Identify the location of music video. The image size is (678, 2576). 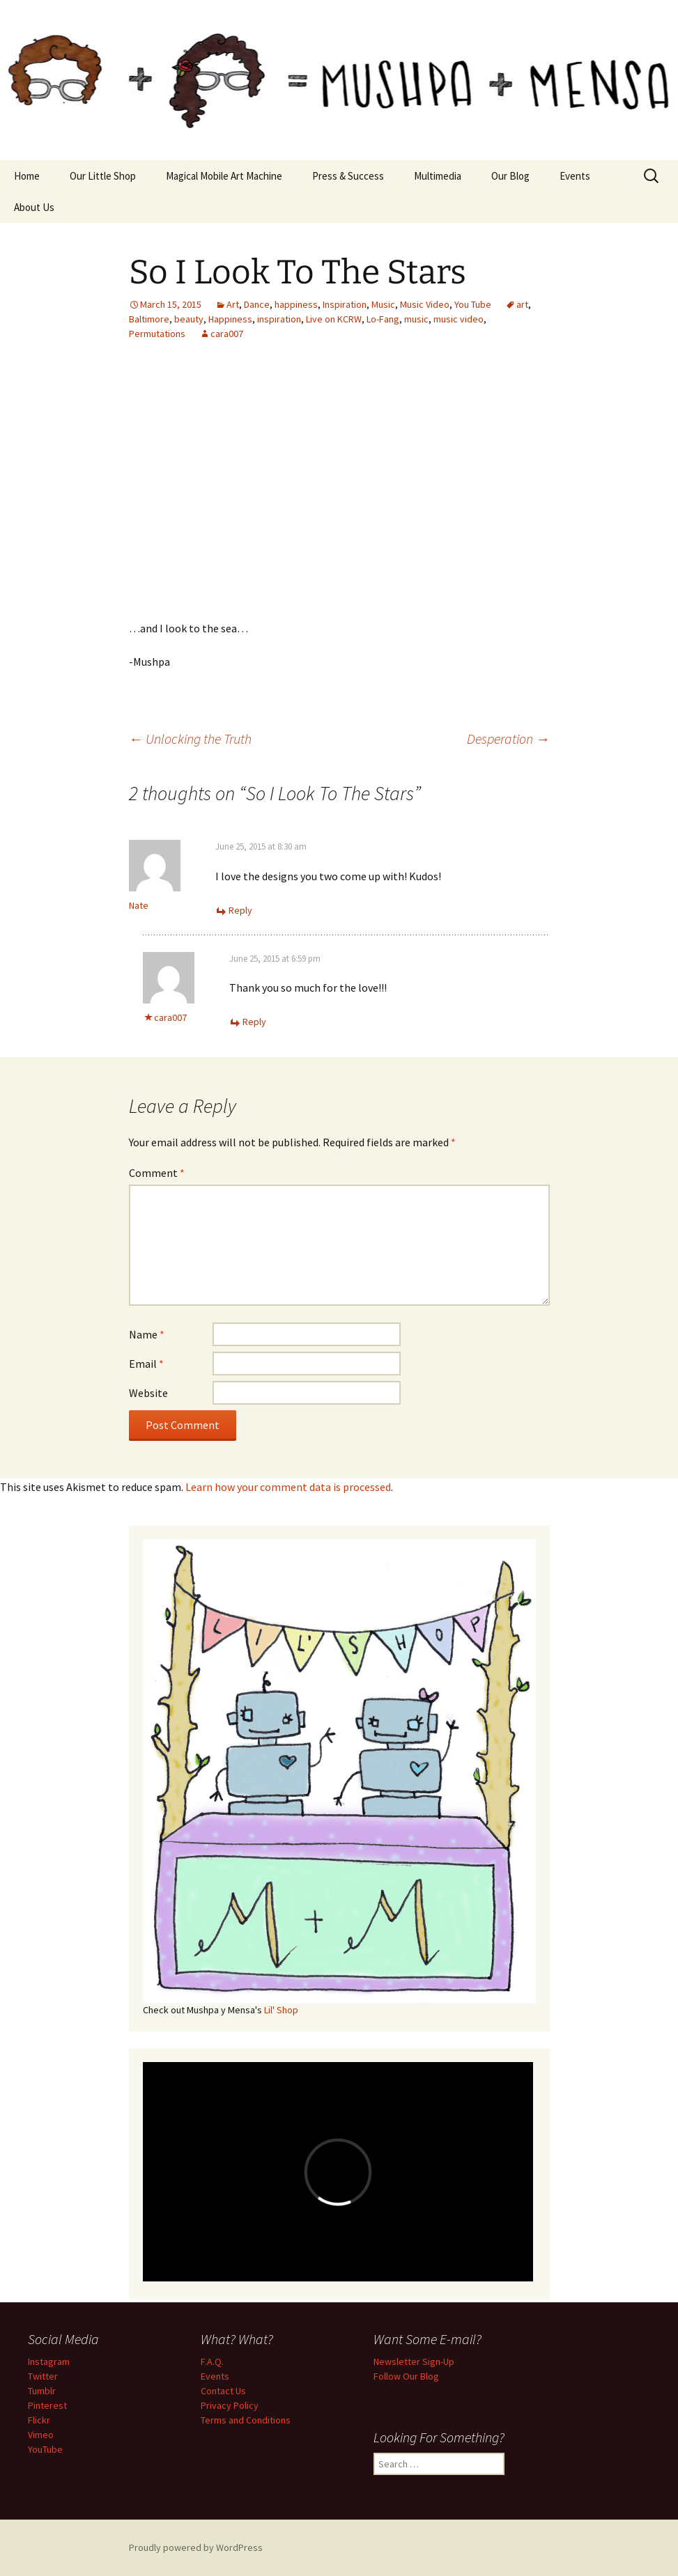
(458, 319).